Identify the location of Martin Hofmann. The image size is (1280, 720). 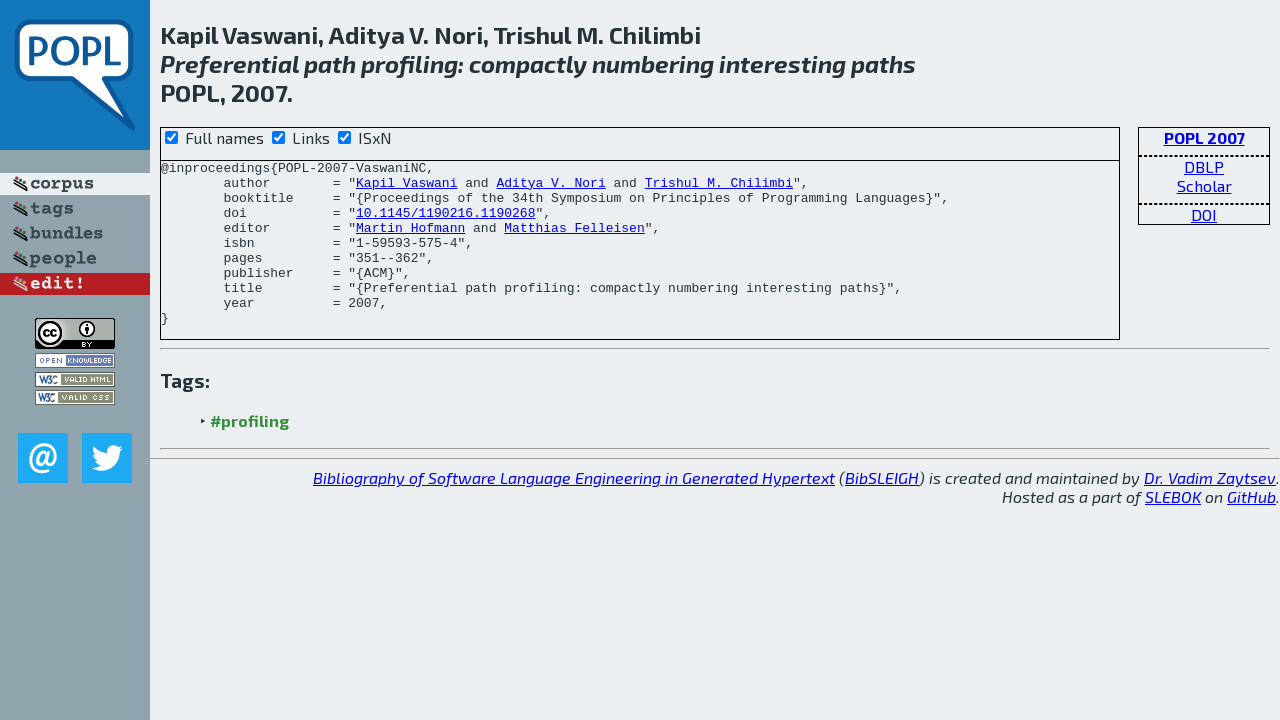
(410, 242).